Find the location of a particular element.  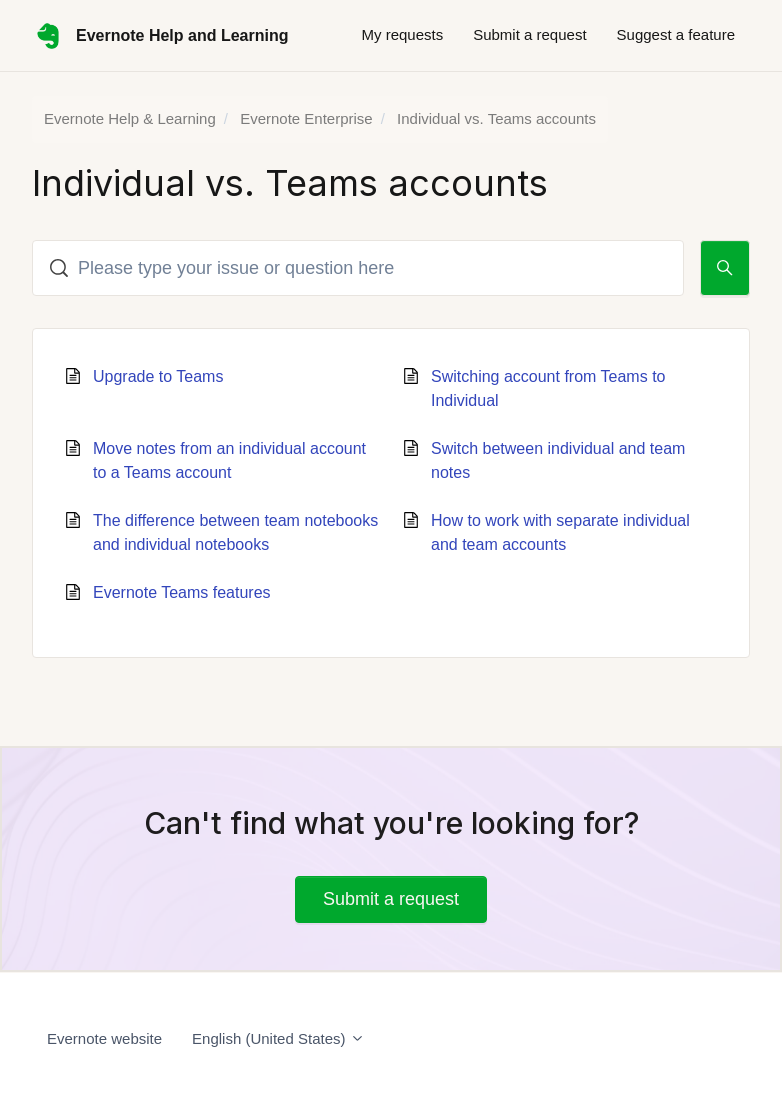

Switch between individual and team notes is located at coordinates (558, 460).